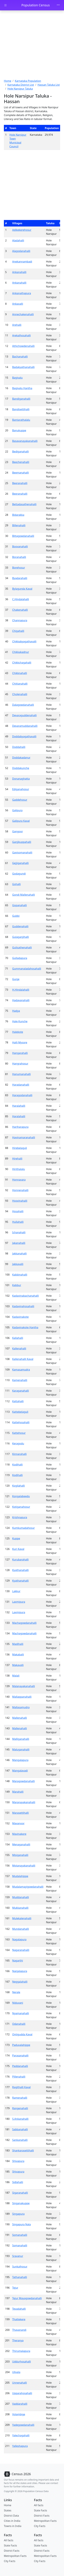 The image size is (64, 2576). I want to click on Sabbanahalli, so click(20, 2129).